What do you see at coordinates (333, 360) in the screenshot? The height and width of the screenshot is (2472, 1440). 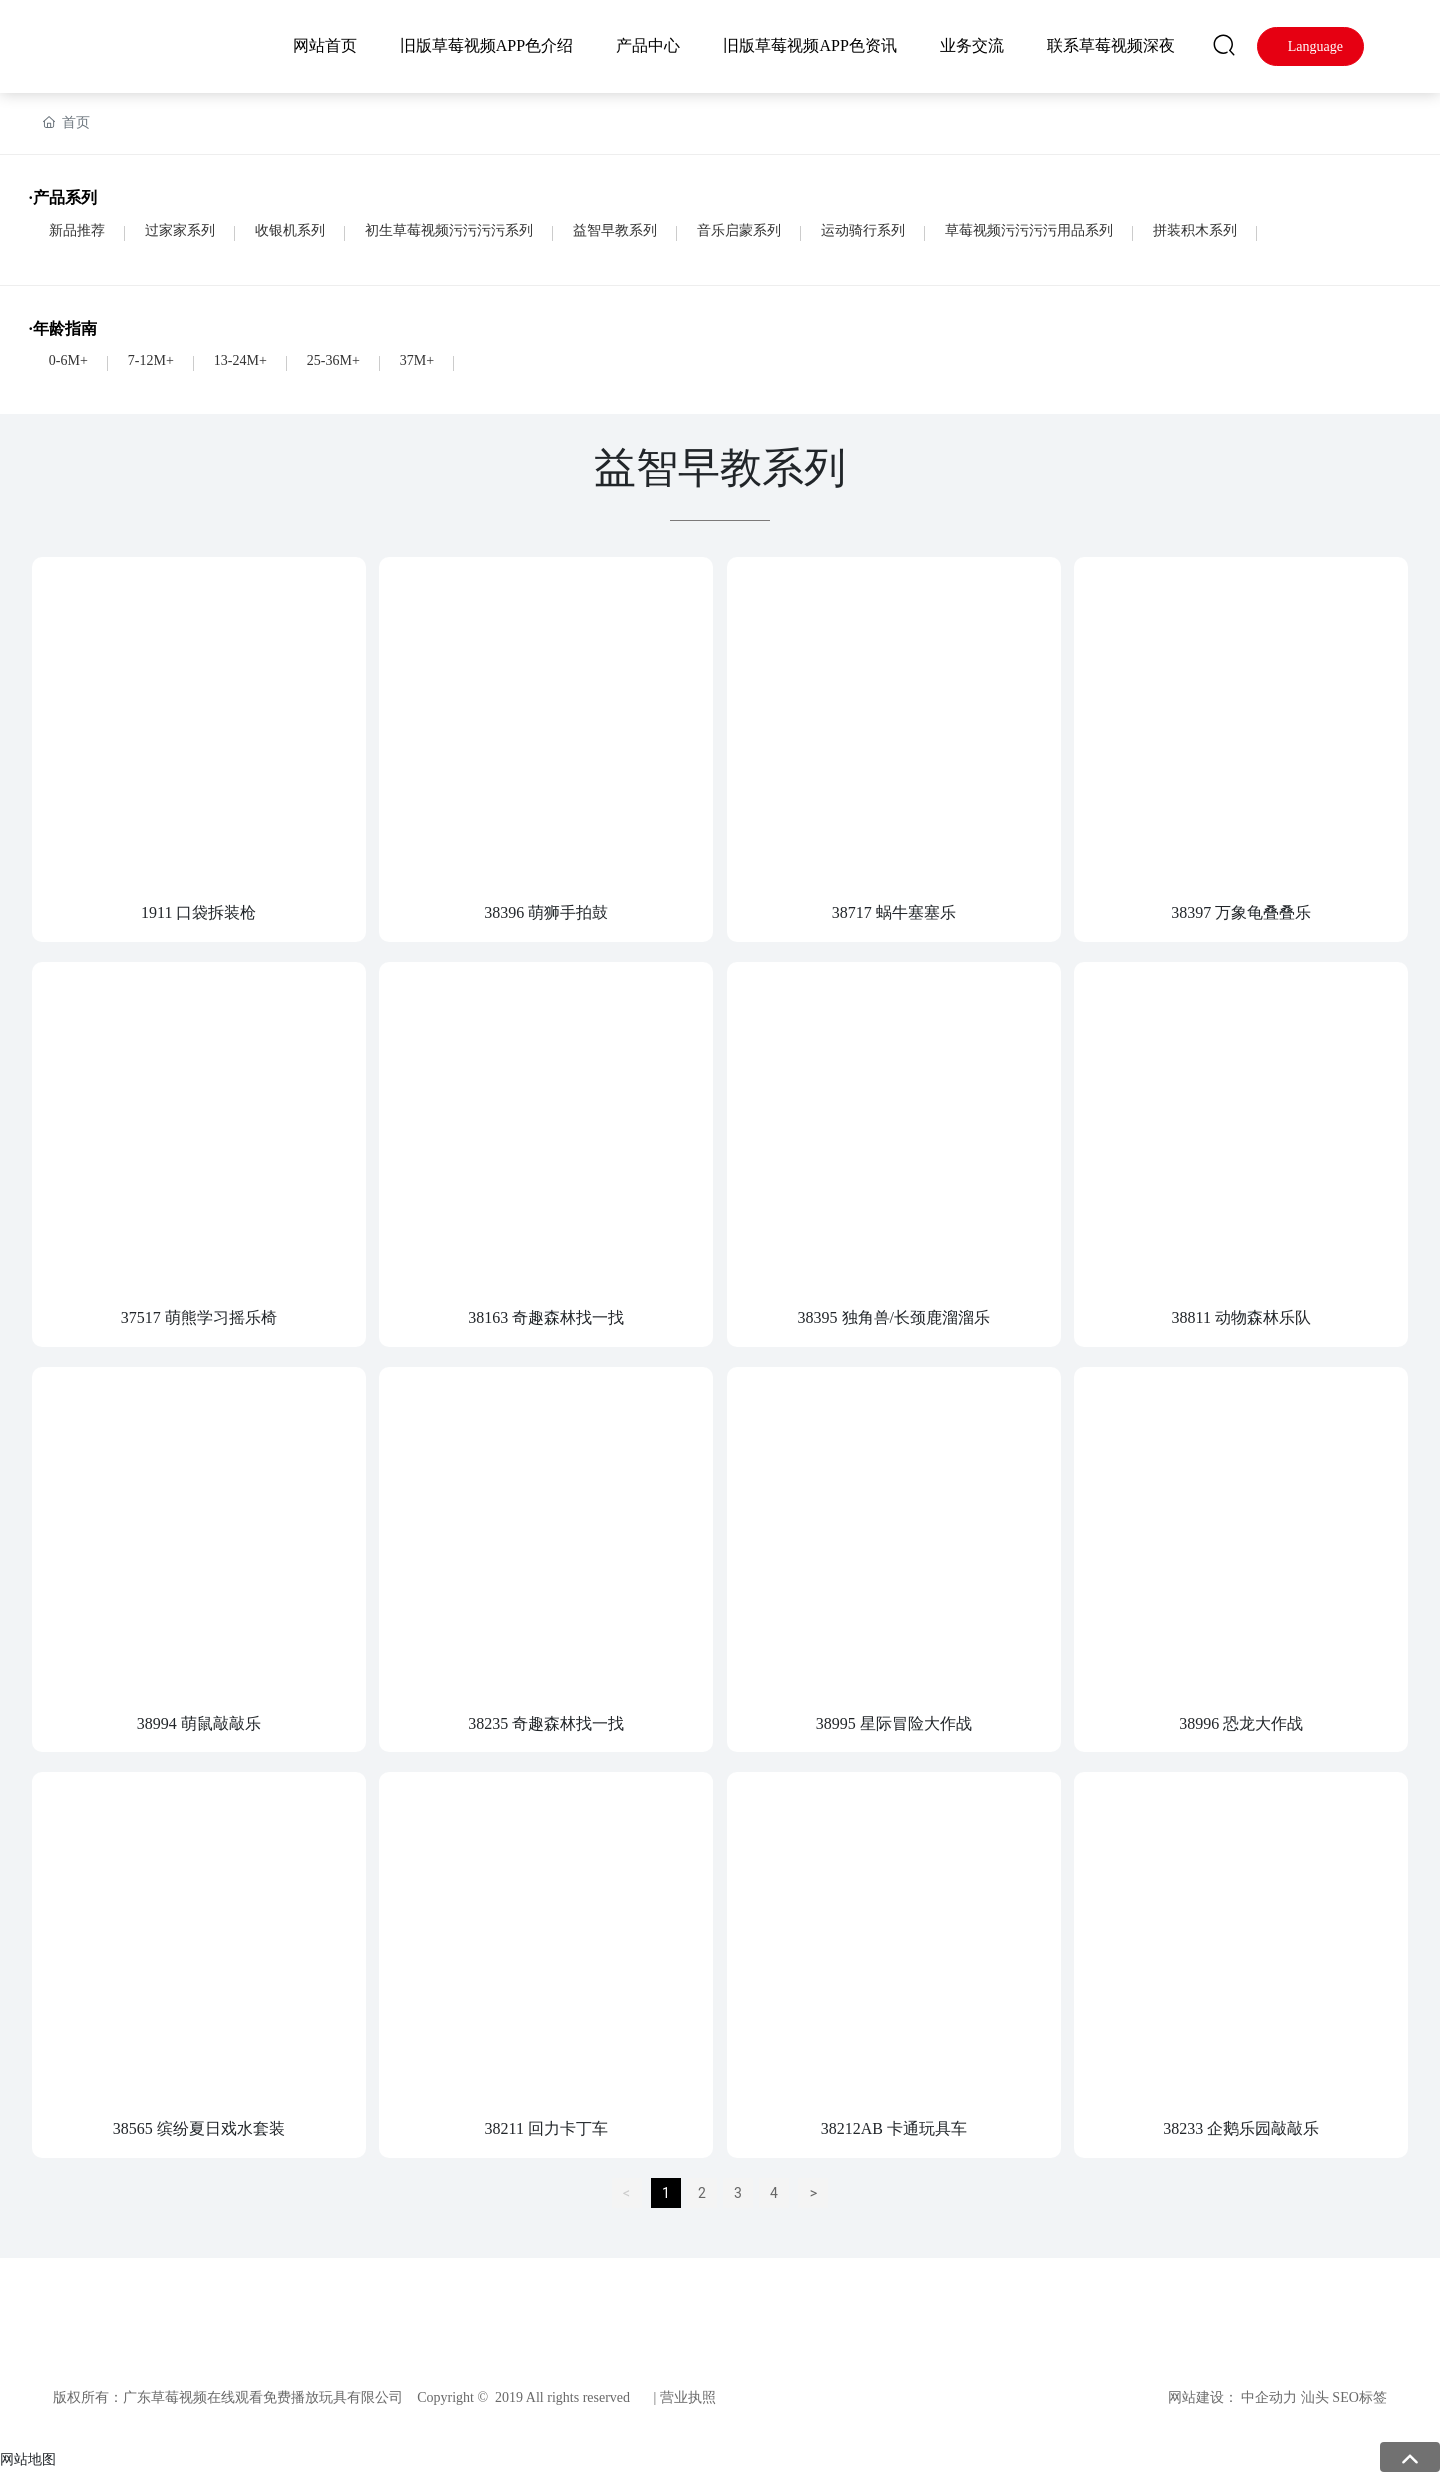 I see `25-36M+` at bounding box center [333, 360].